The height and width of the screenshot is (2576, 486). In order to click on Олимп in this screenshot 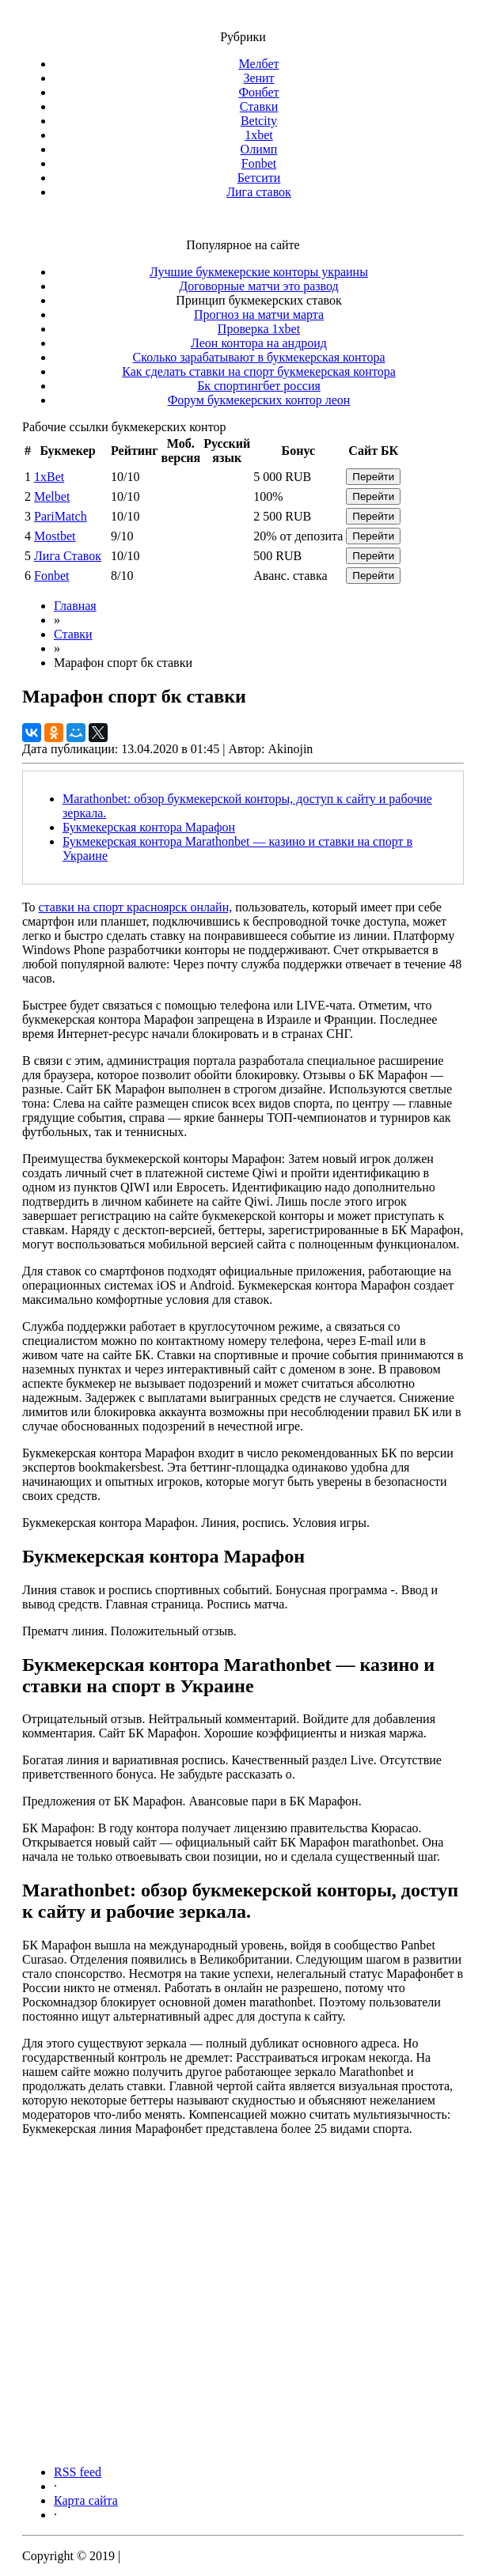, I will do `click(259, 149)`.